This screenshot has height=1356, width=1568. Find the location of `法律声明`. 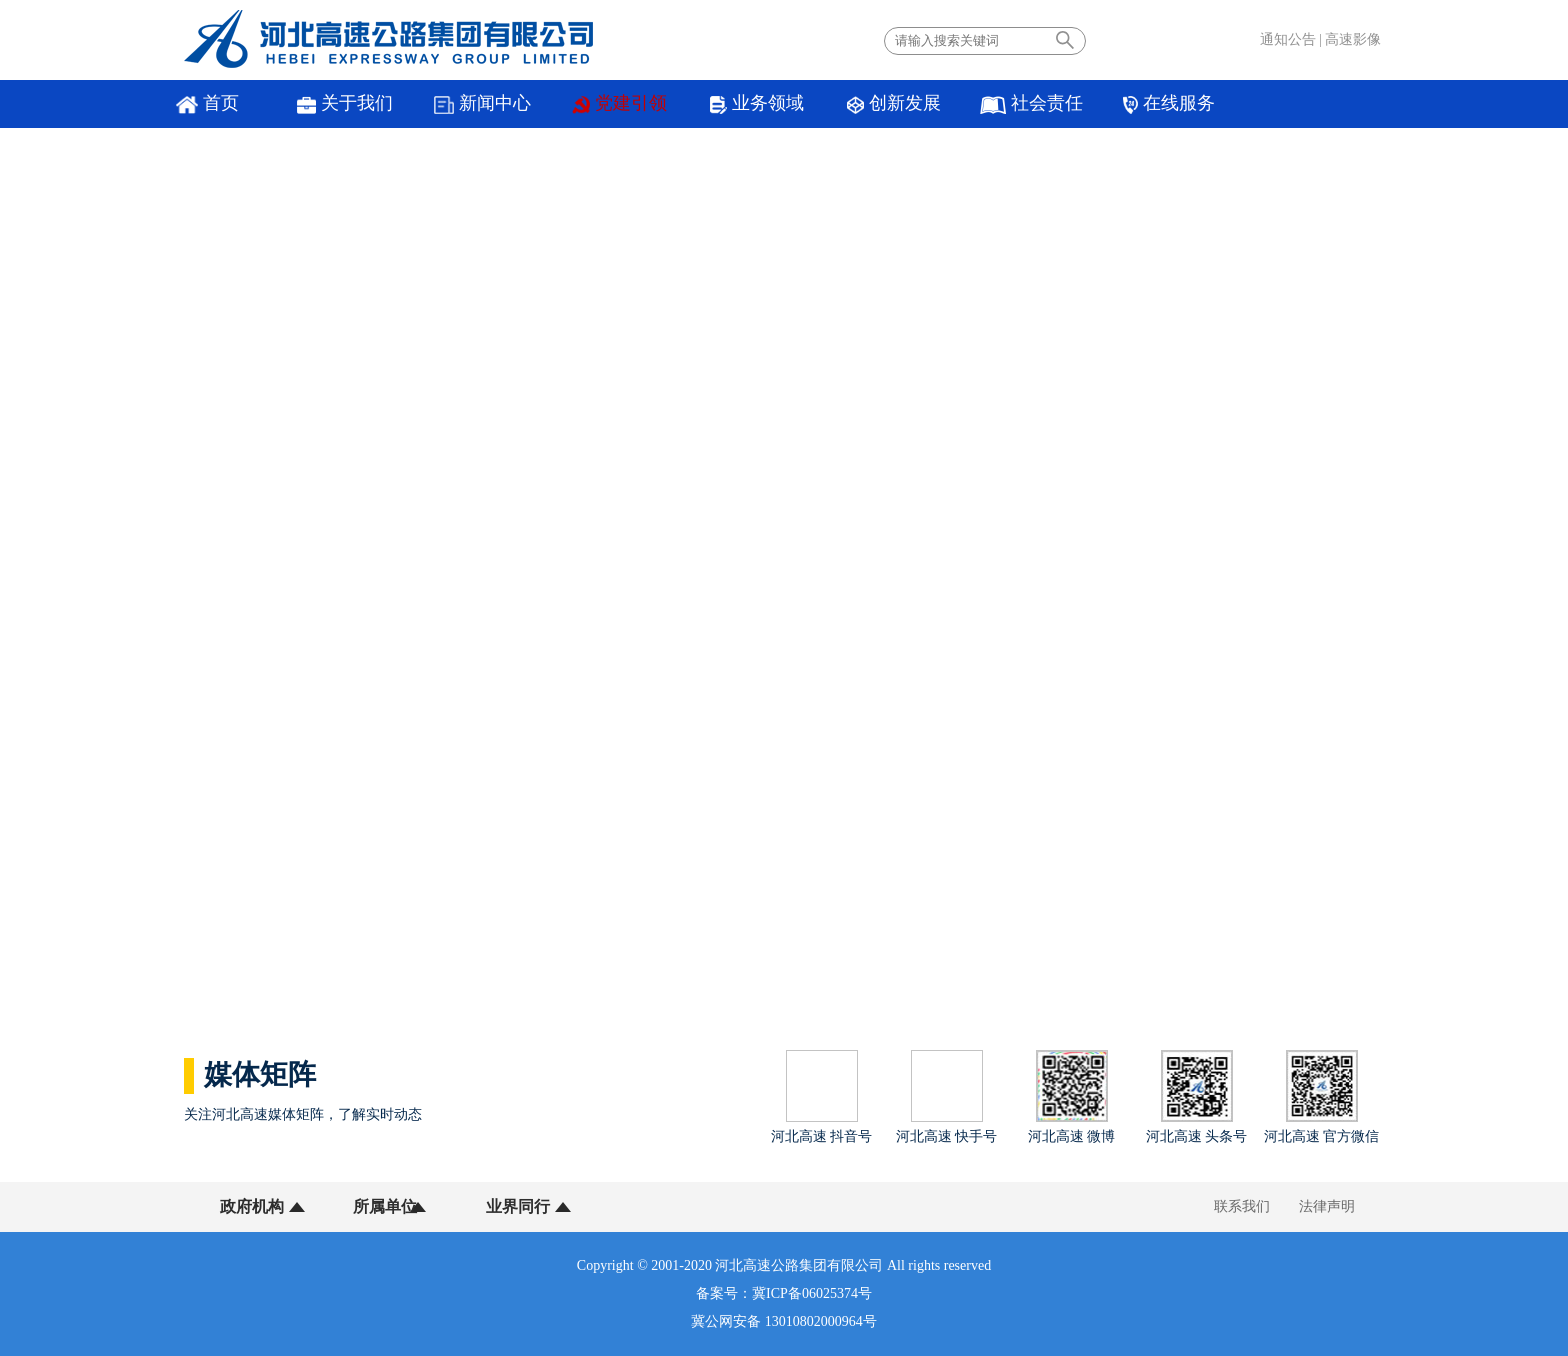

法律声明 is located at coordinates (1327, 1206).